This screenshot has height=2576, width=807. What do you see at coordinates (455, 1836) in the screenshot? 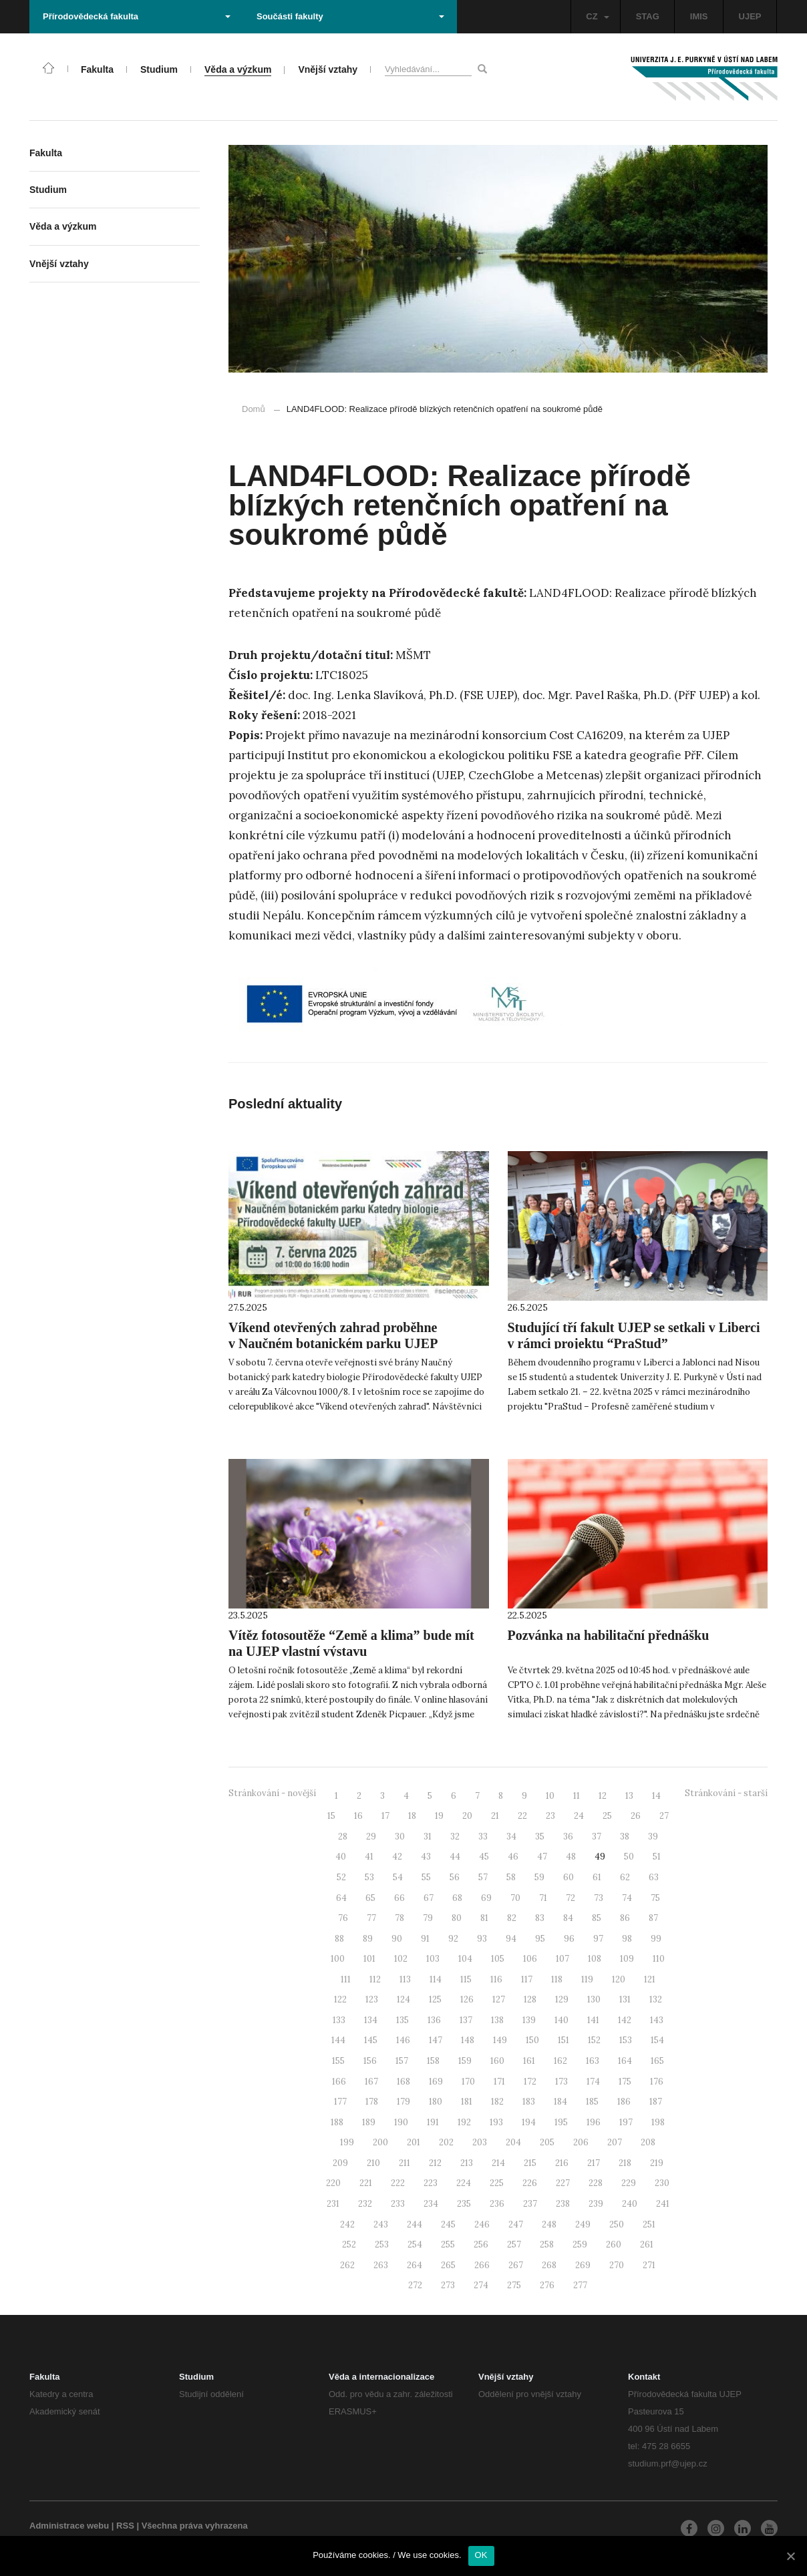
I see `32` at bounding box center [455, 1836].